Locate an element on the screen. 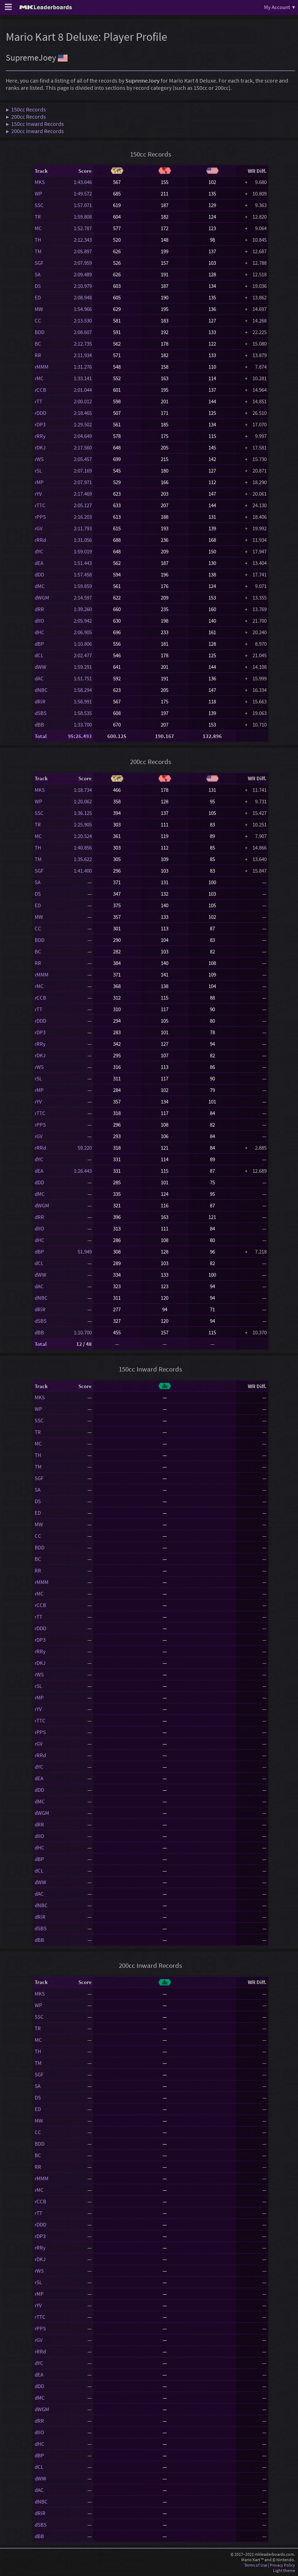 This screenshot has height=2576, width=298. 1:29.502 is located at coordinates (83, 424).